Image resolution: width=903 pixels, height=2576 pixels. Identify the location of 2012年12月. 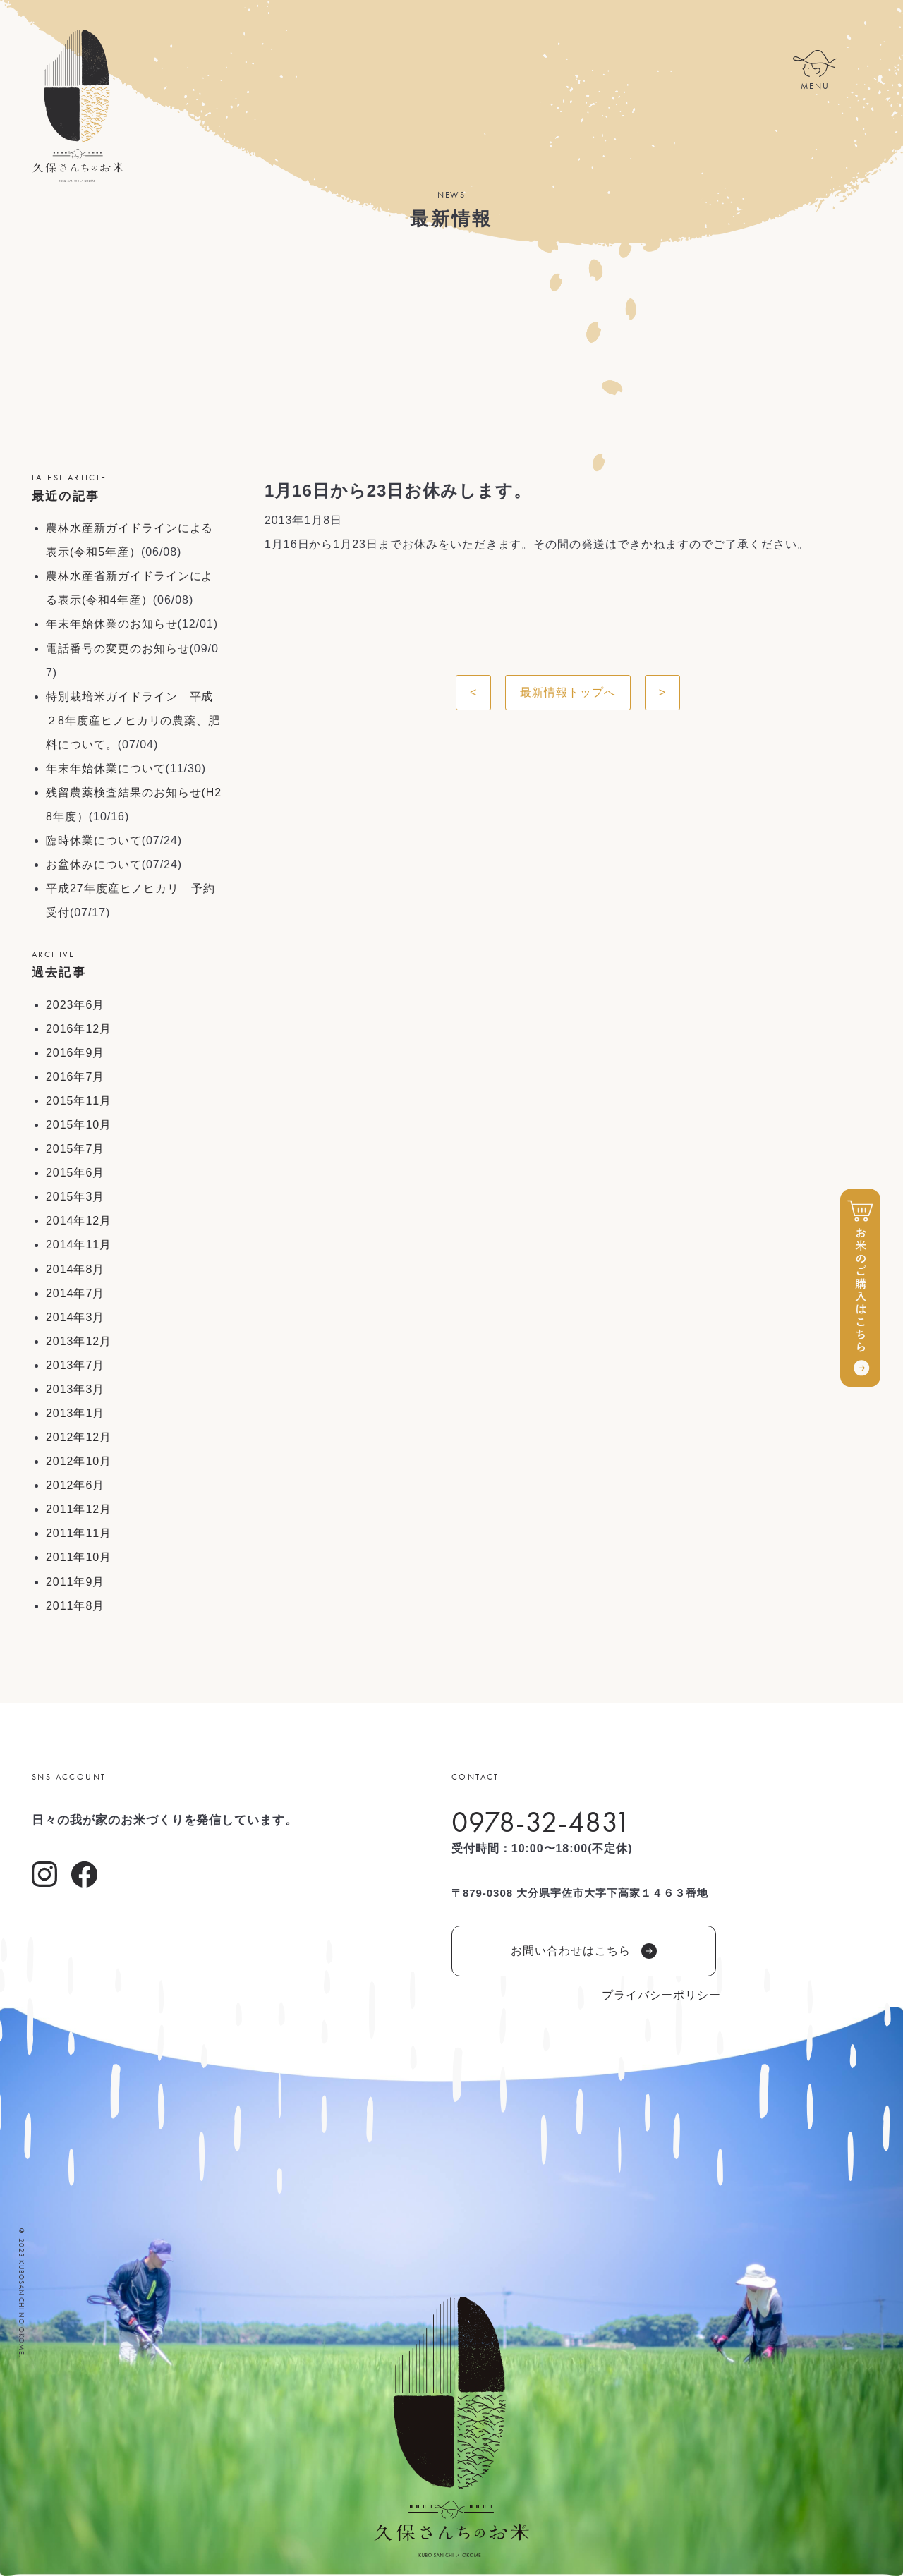
(78, 1437).